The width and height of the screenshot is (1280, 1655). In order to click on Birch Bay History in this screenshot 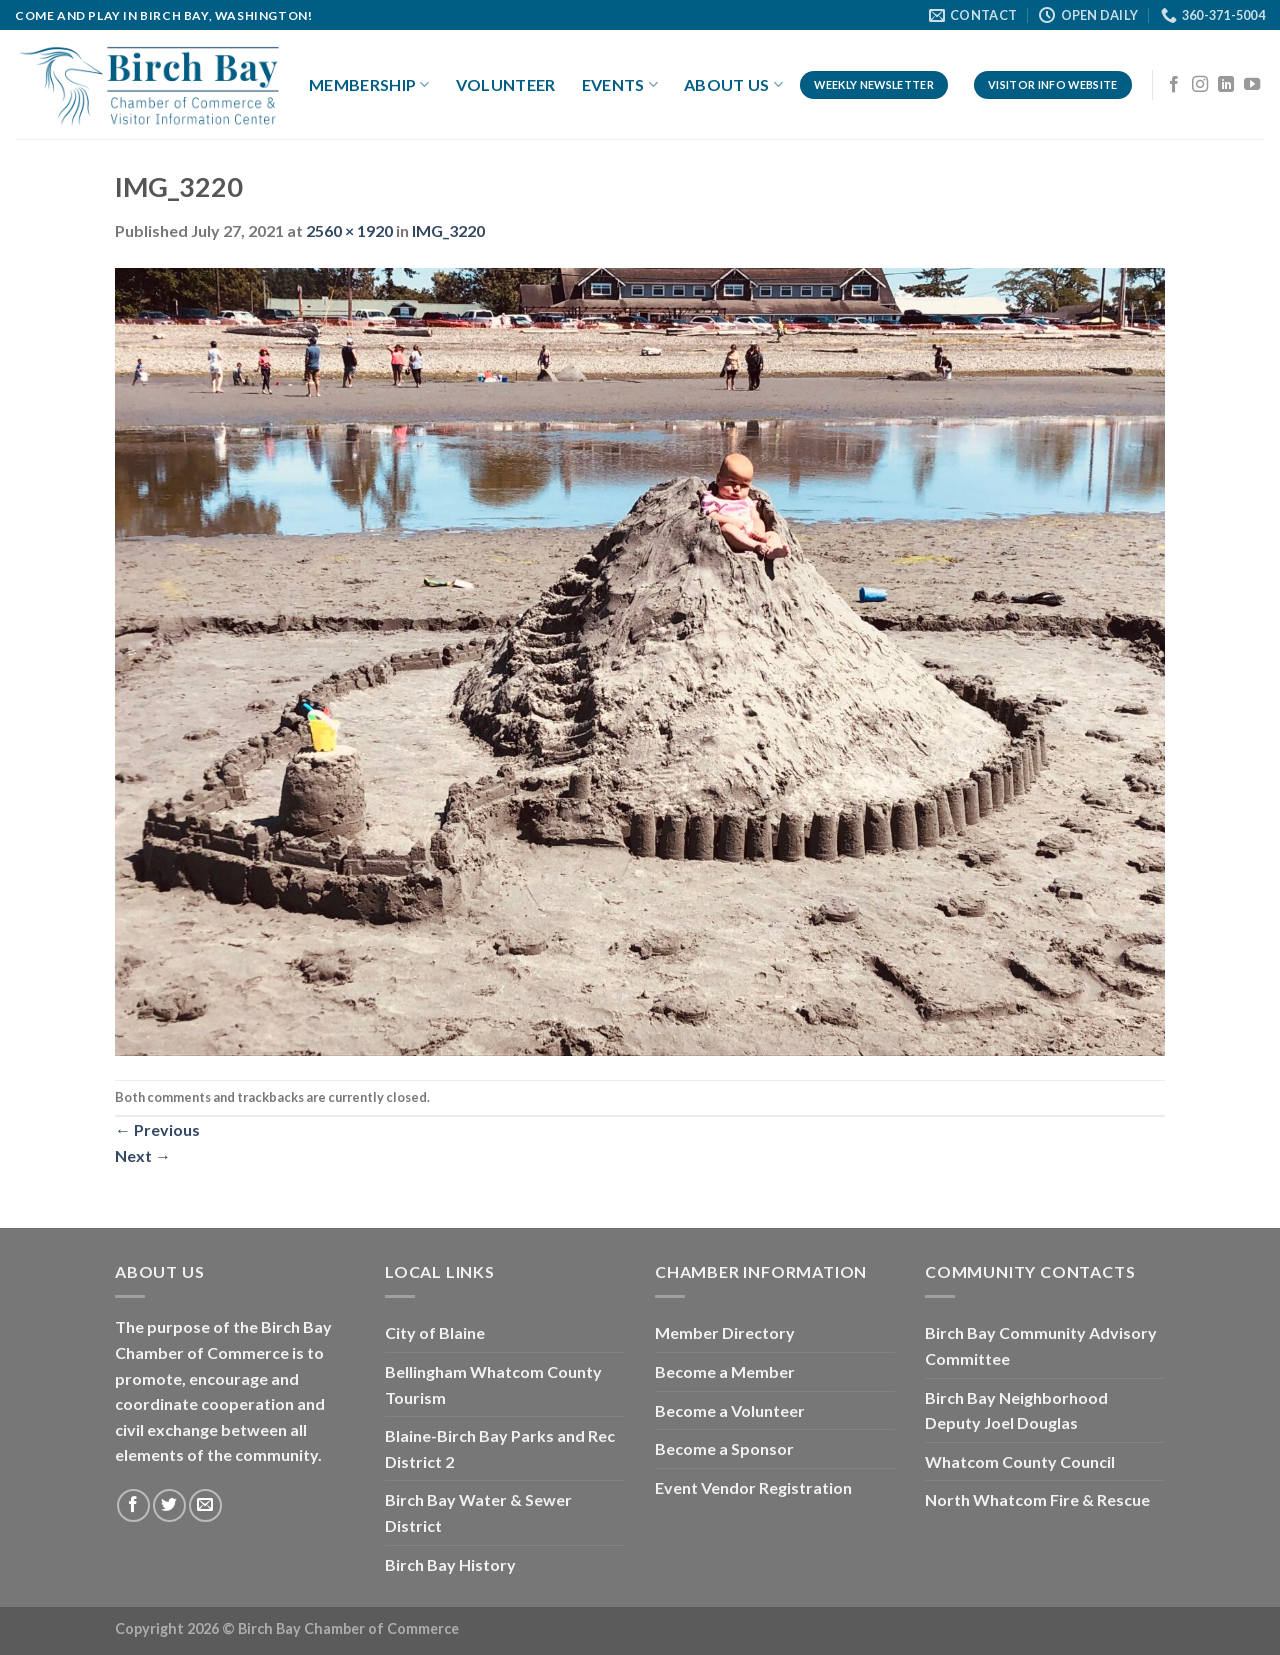, I will do `click(450, 1564)`.